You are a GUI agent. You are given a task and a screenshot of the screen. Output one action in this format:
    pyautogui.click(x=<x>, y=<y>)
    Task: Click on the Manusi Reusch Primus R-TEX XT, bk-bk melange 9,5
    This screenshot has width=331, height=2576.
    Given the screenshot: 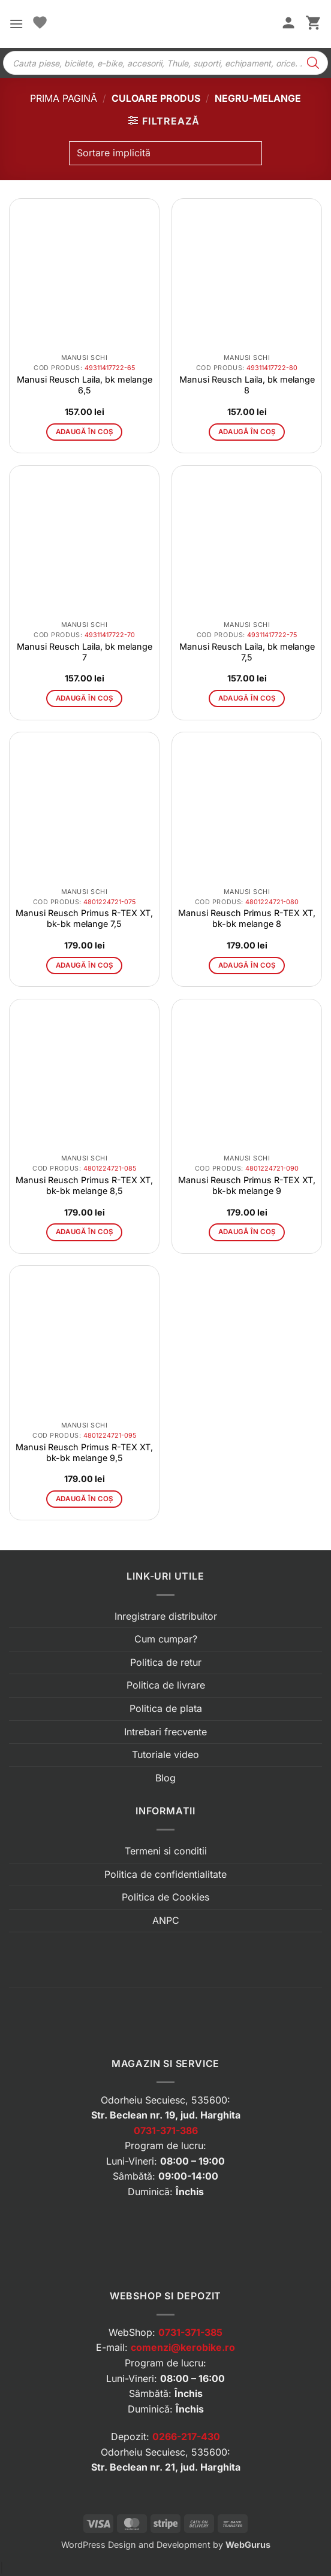 What is the action you would take?
    pyautogui.click(x=84, y=1452)
    